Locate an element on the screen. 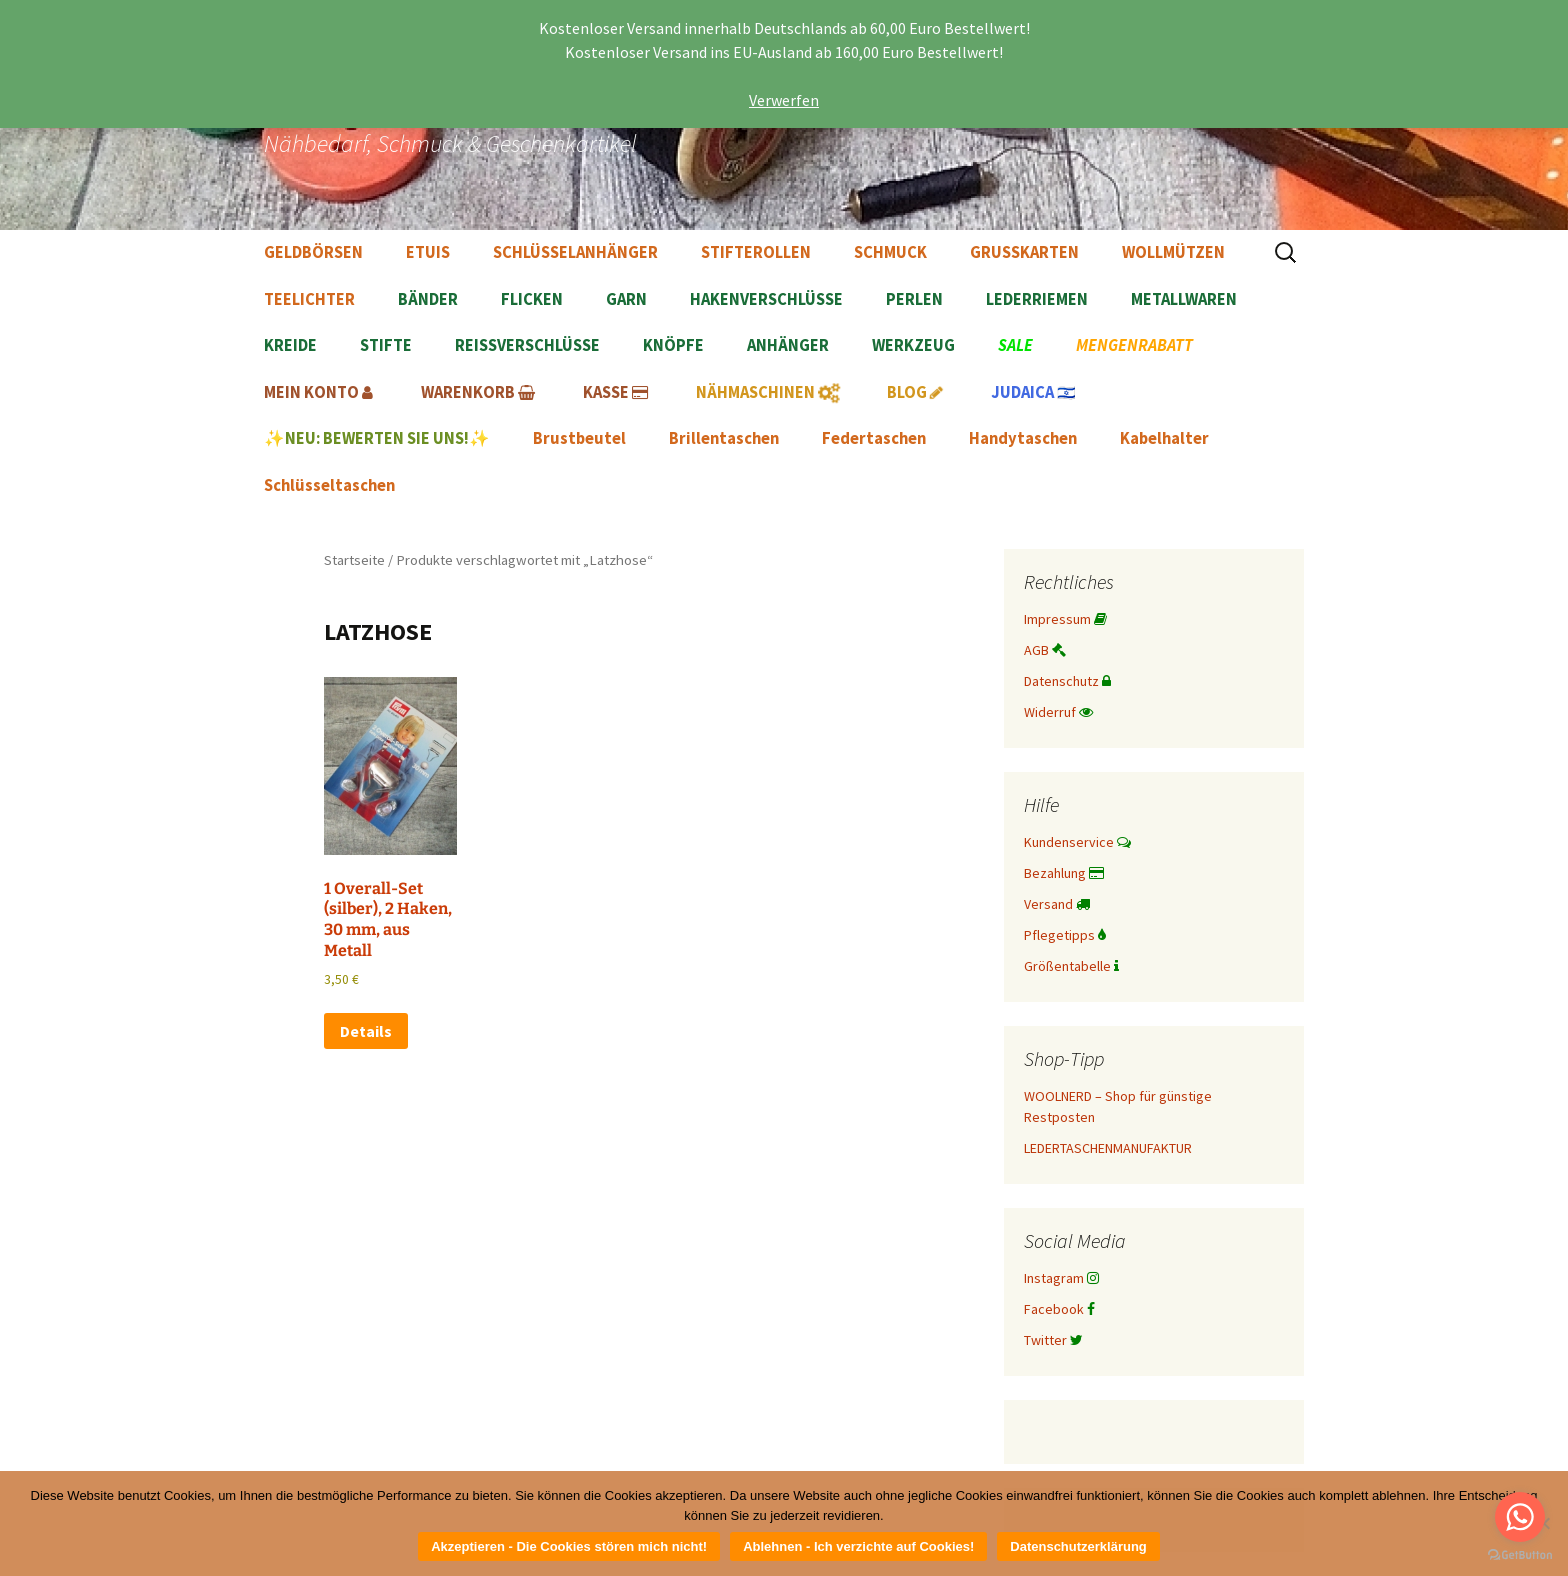 This screenshot has height=1576, width=1568. Instagram is located at coordinates (1061, 1278).